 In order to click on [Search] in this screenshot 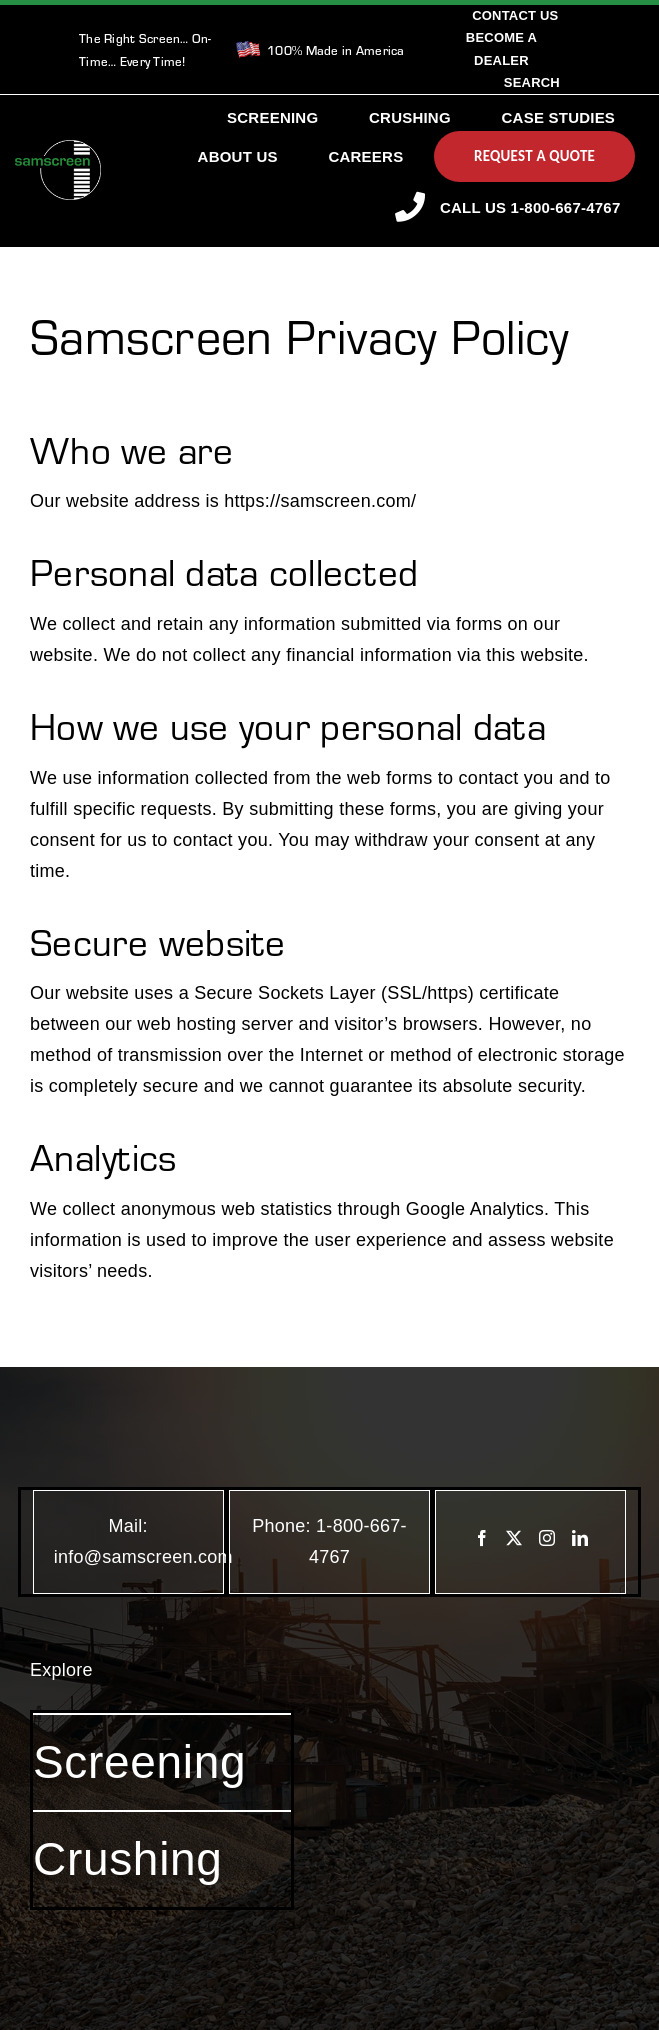, I will do `click(532, 83)`.